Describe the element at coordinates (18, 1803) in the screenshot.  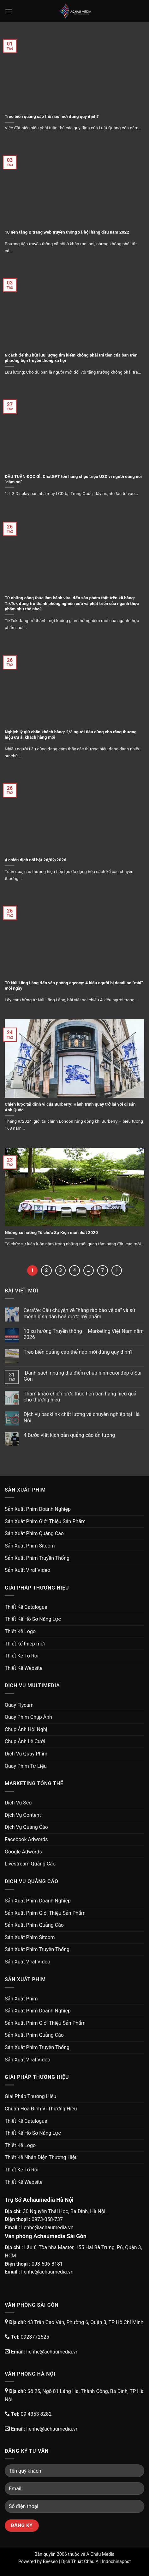
I see `Dịch Vụ Seo` at that location.